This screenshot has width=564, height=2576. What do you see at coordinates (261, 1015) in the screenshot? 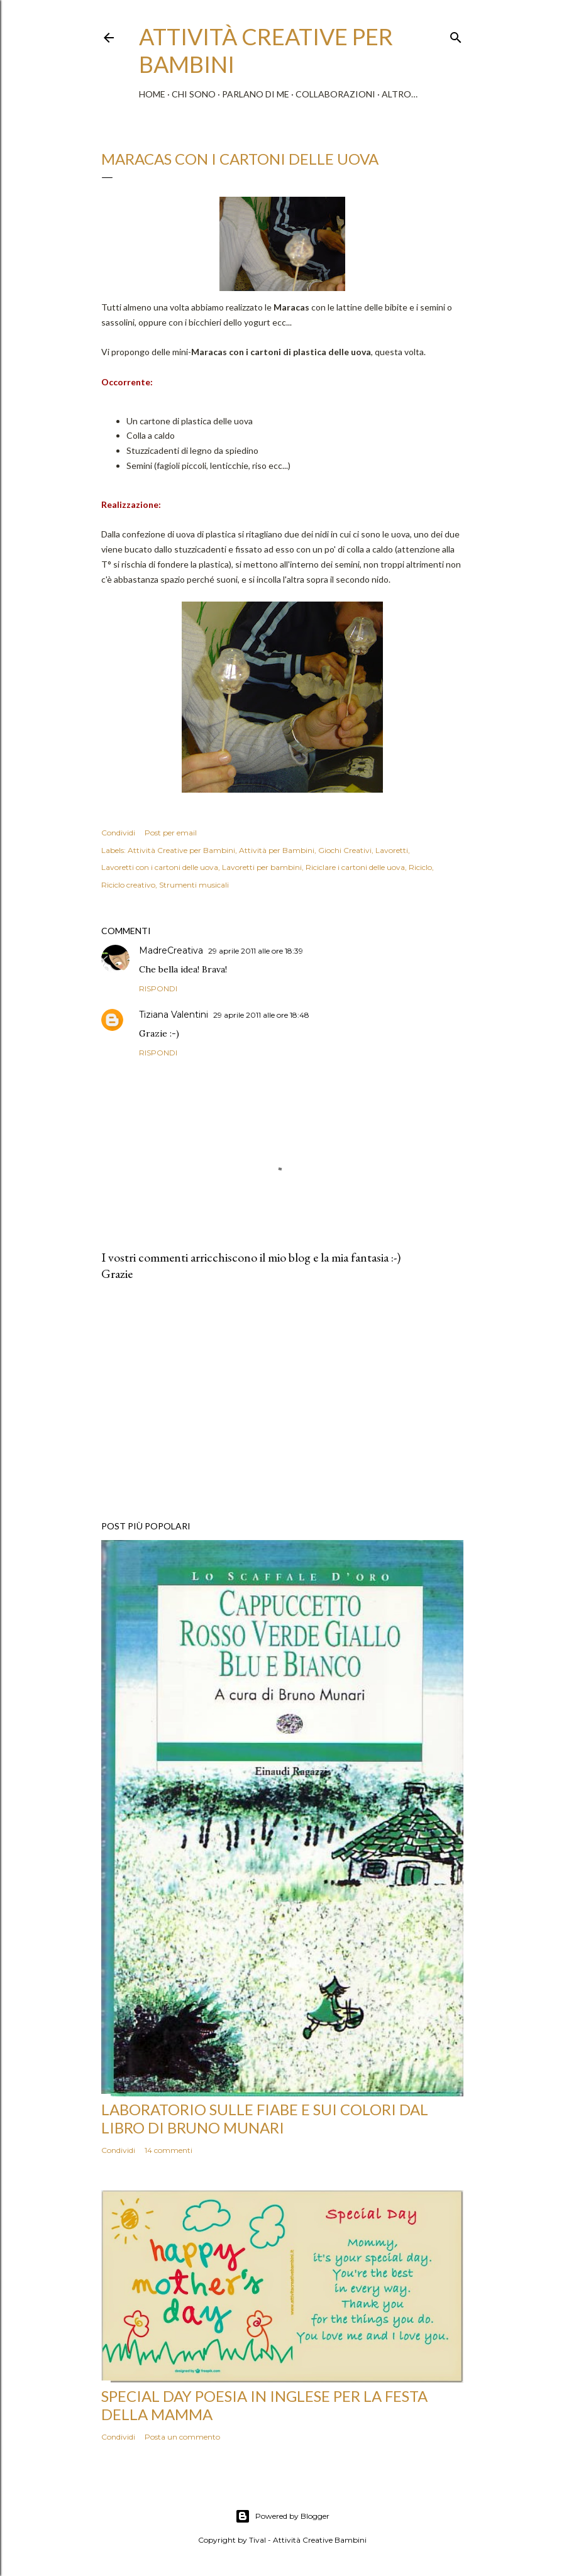
I see `29 aprile 2011 alle ore 18:48` at bounding box center [261, 1015].